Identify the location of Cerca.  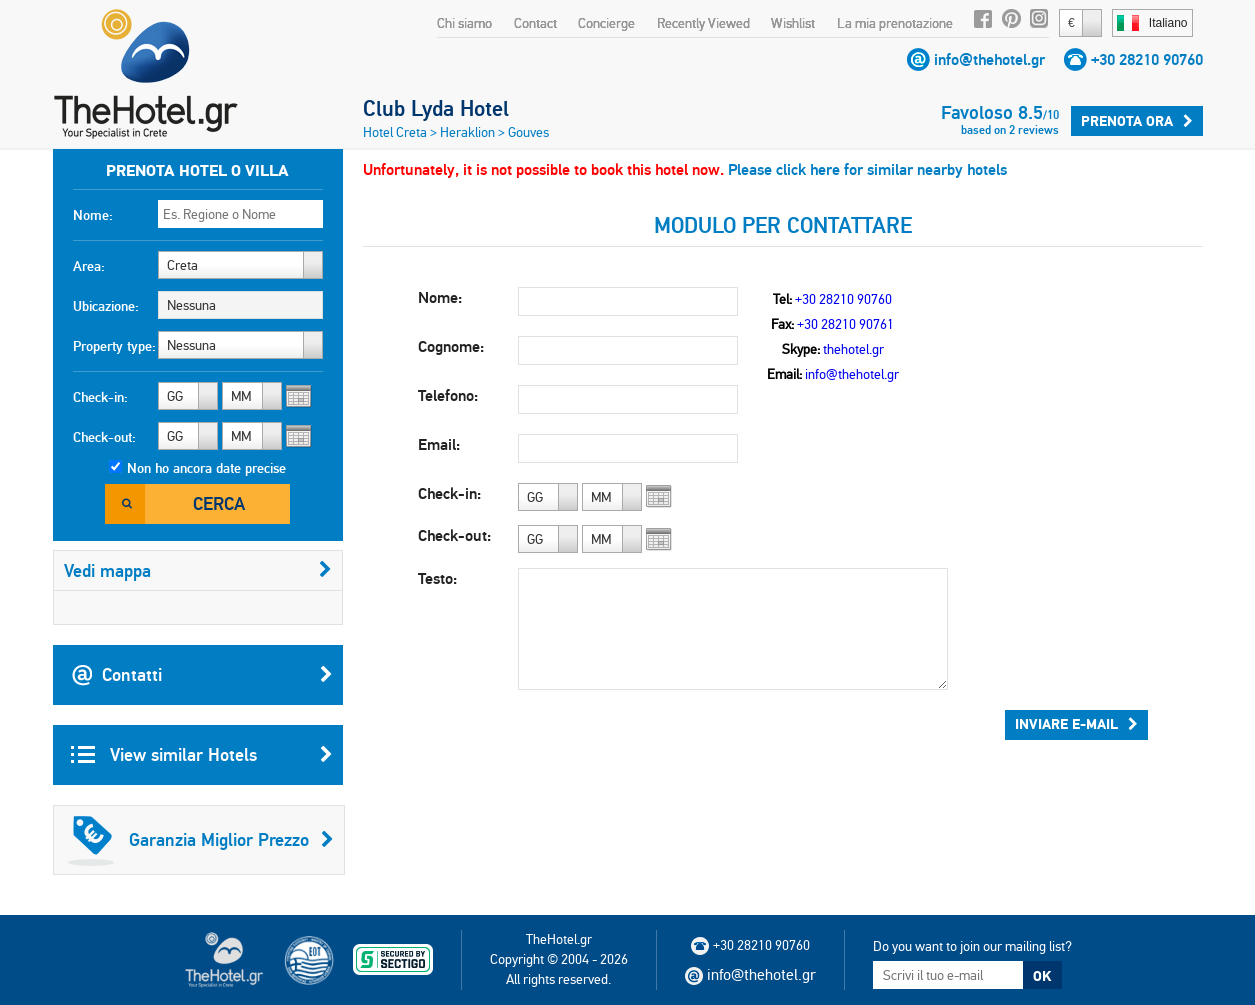
(219, 503).